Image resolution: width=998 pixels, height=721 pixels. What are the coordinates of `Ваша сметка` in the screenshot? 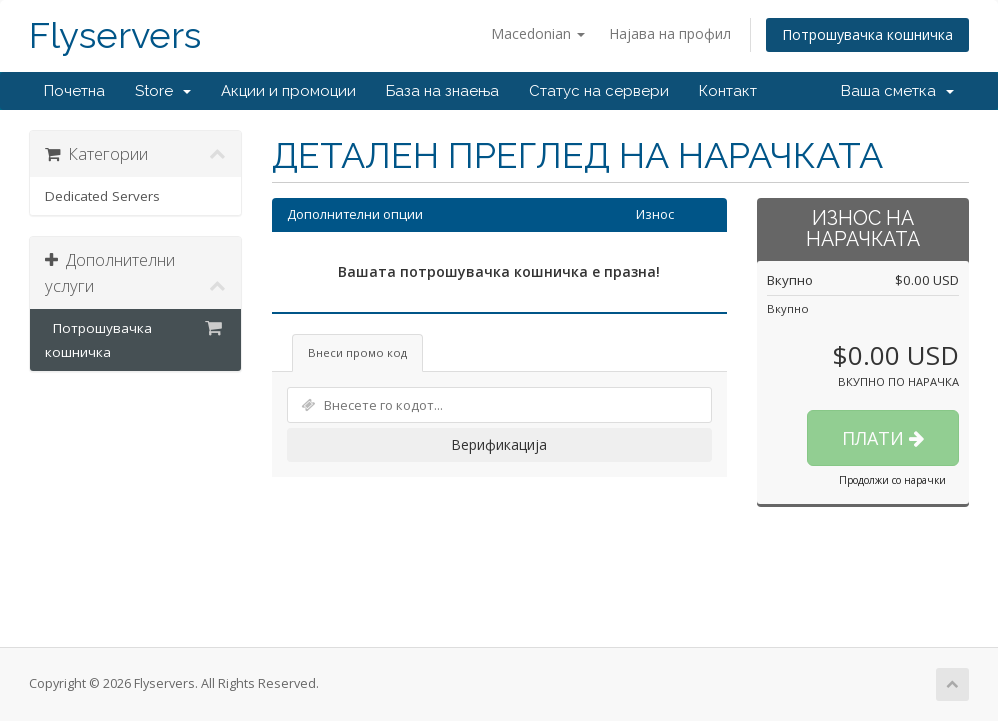 It's located at (897, 91).